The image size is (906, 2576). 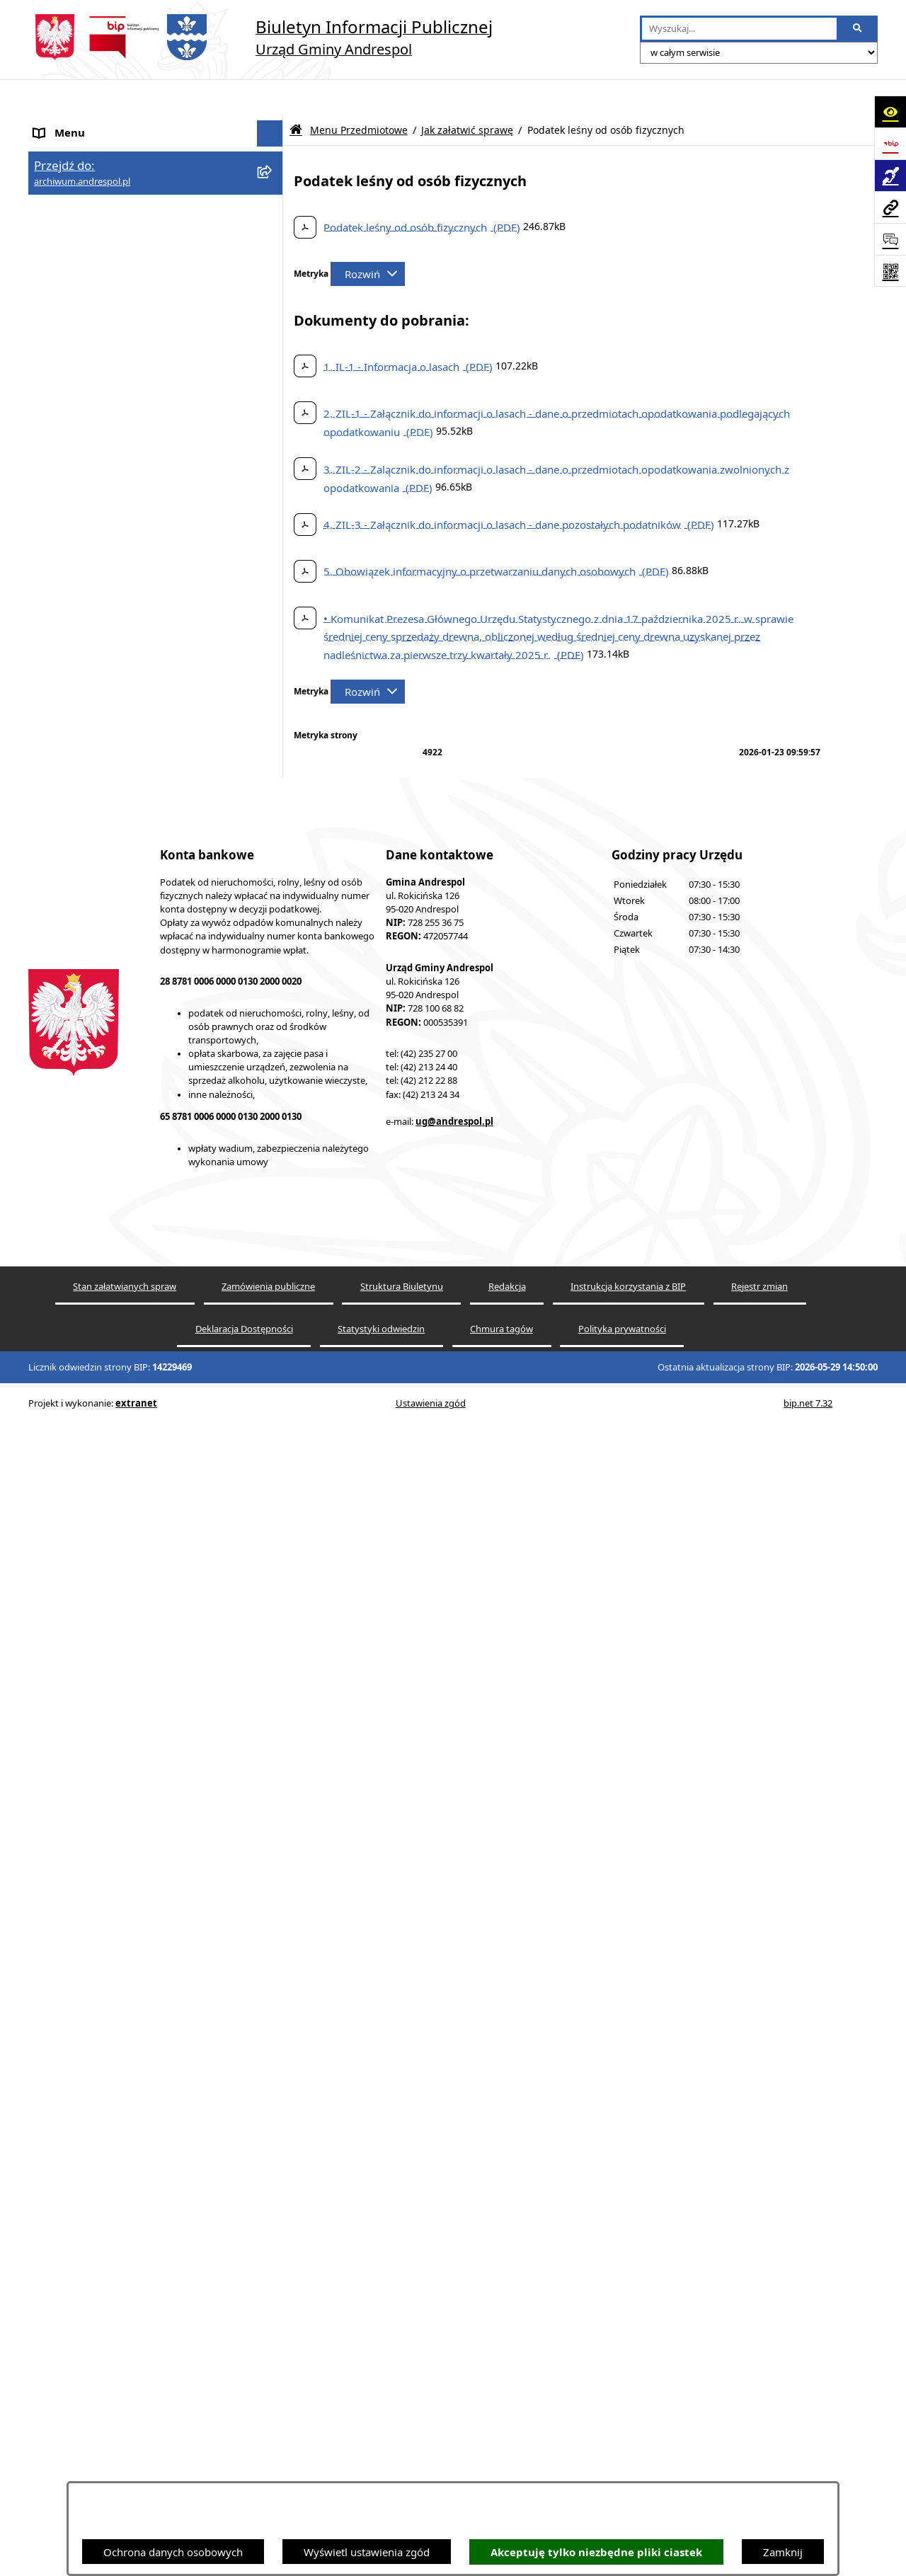 What do you see at coordinates (96, 1504) in the screenshot?
I see `Władze Gminy Andrespol` at bounding box center [96, 1504].